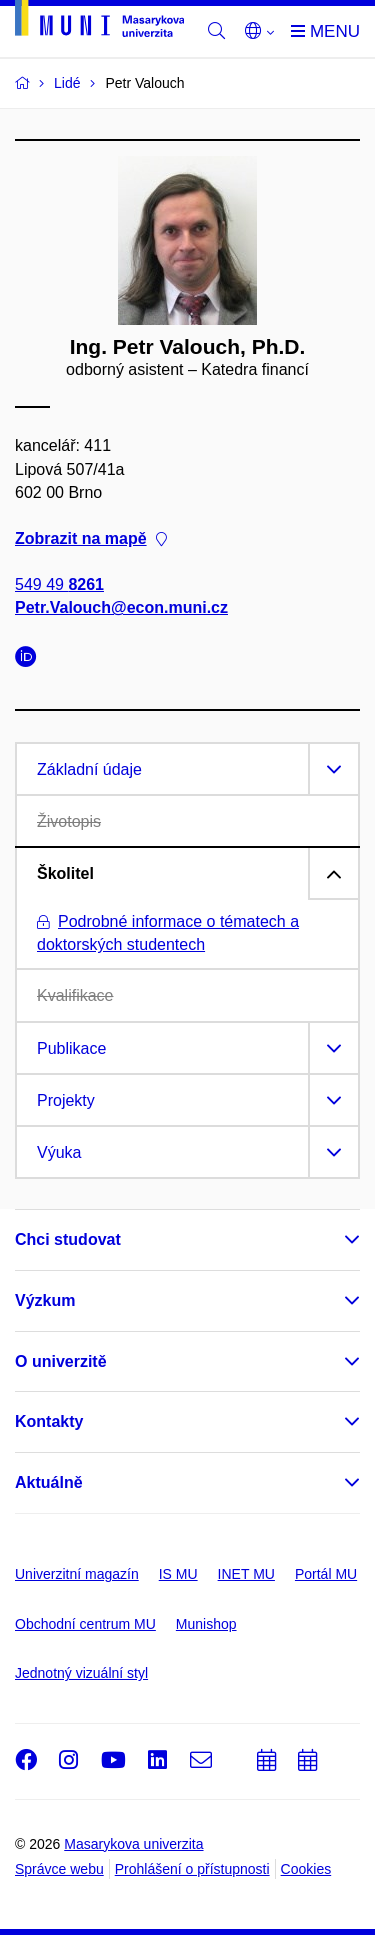 This screenshot has width=375, height=1935. Describe the element at coordinates (81, 1673) in the screenshot. I see `Jednotný vizuální styl` at that location.